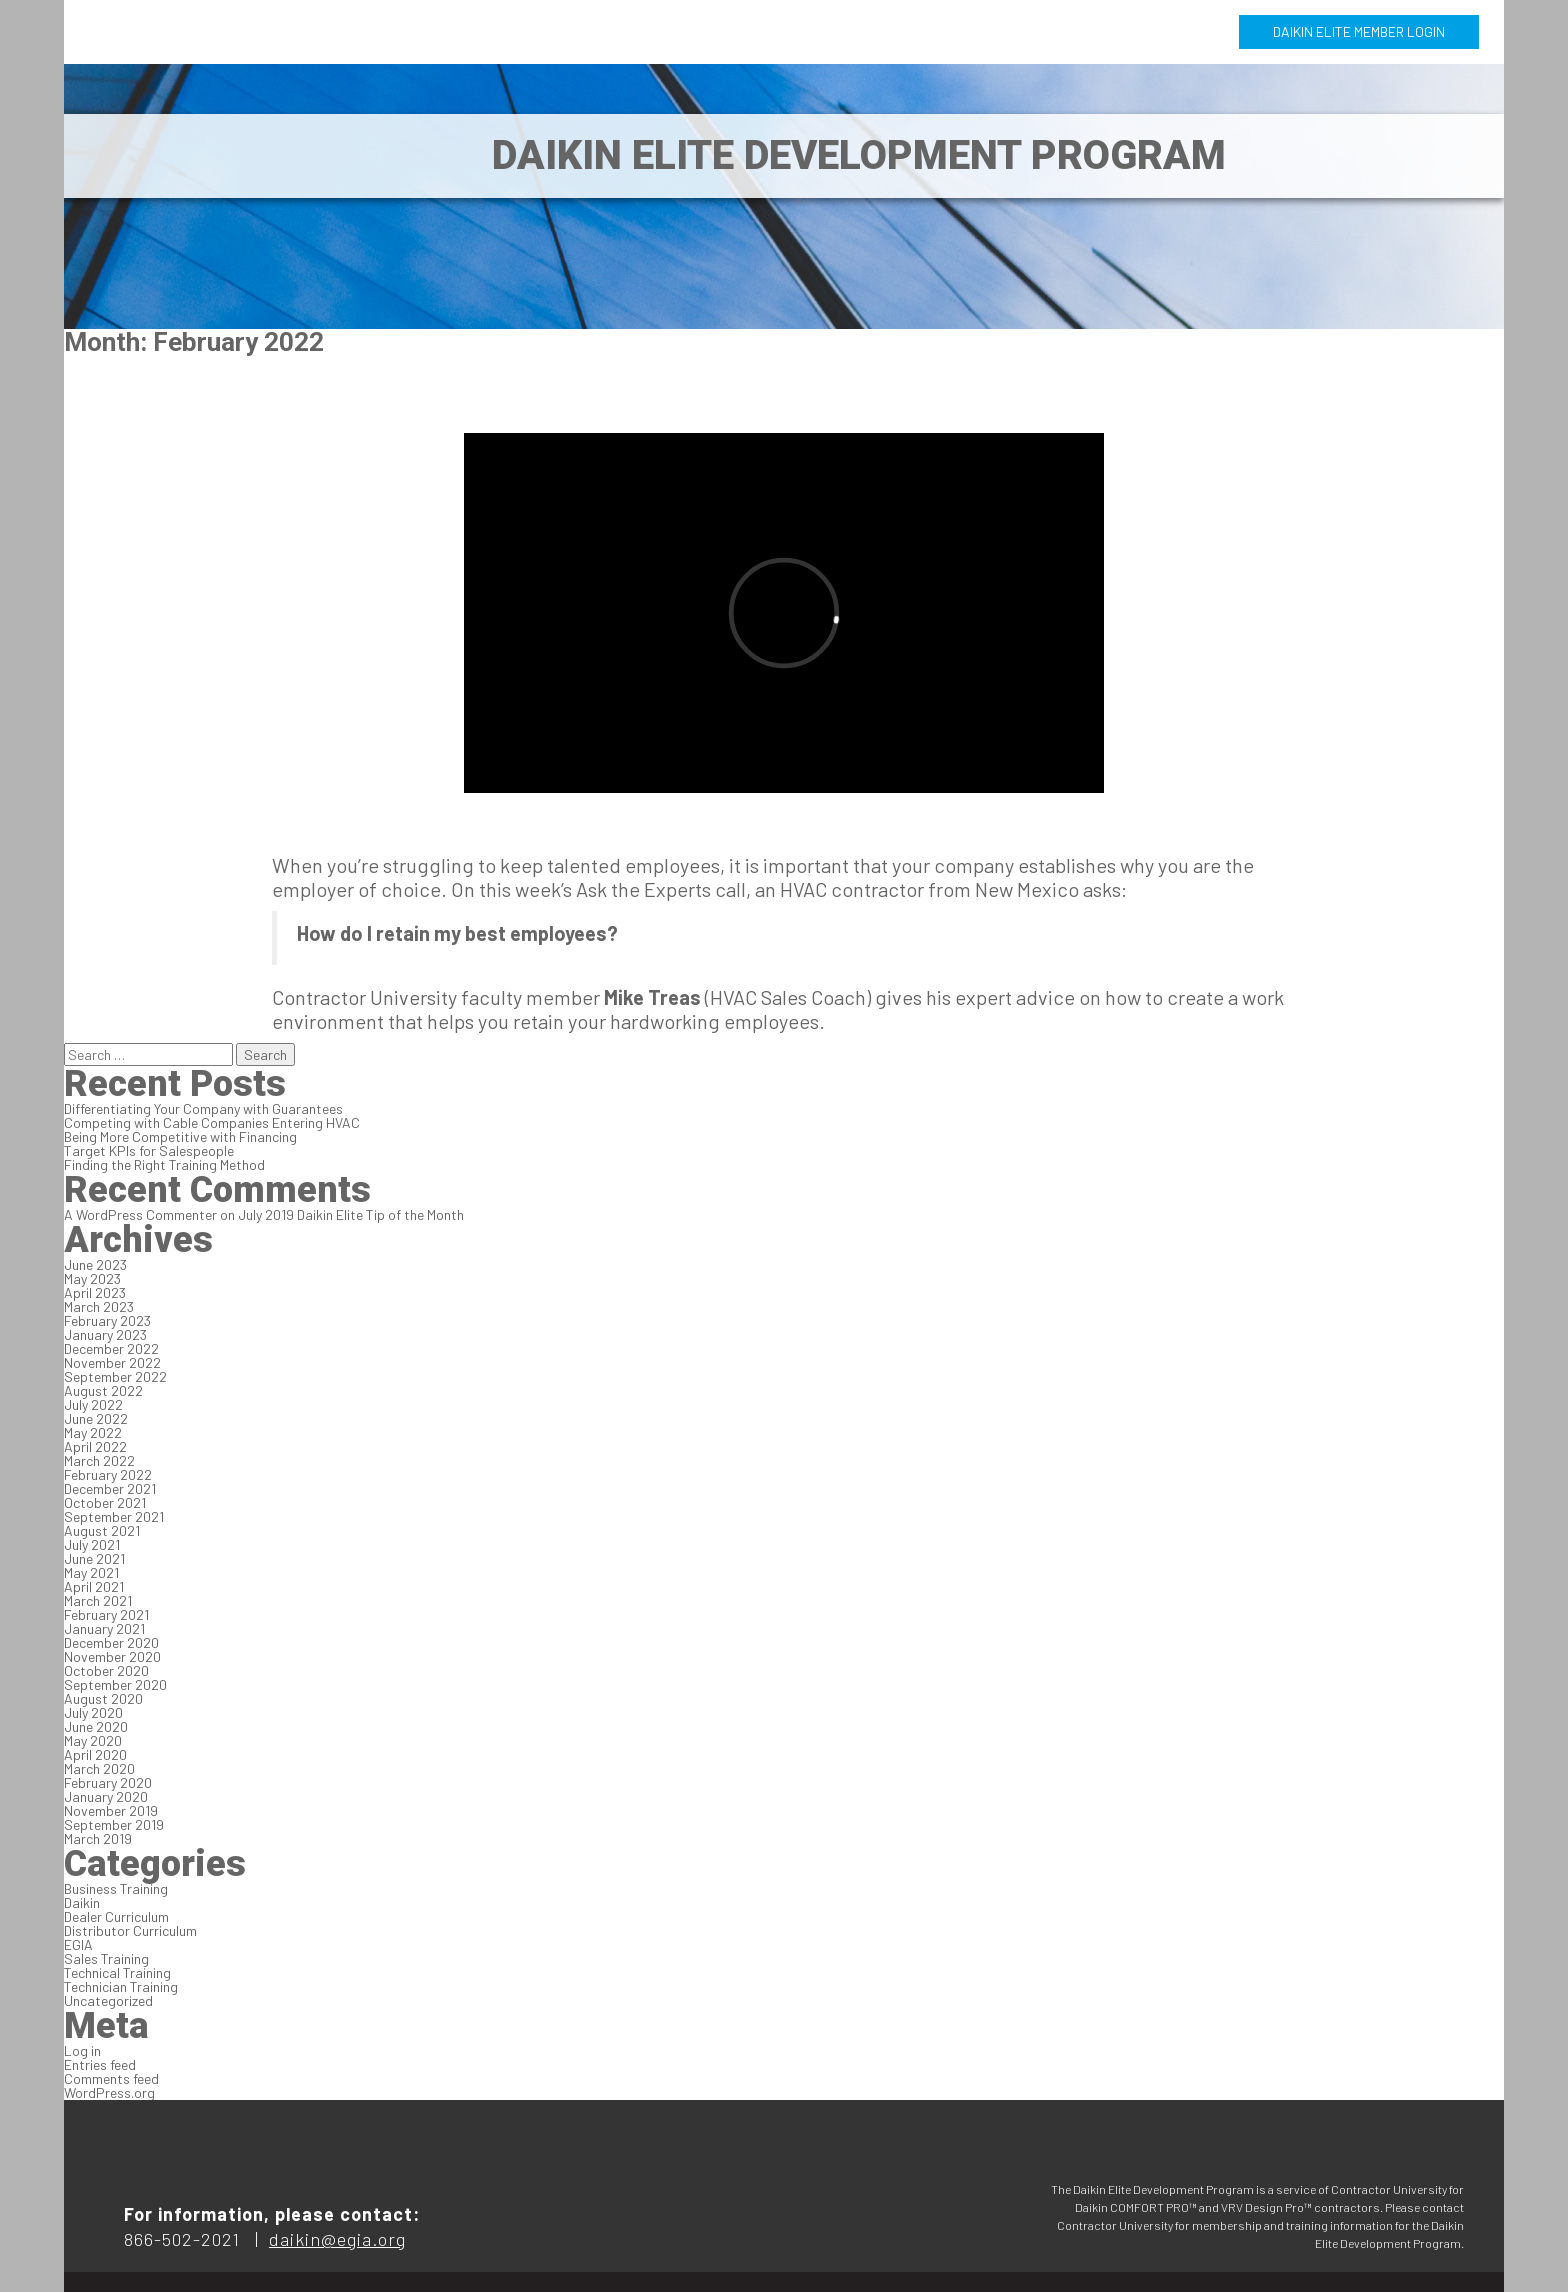 The height and width of the screenshot is (2292, 1568). I want to click on Technician Training, so click(121, 1986).